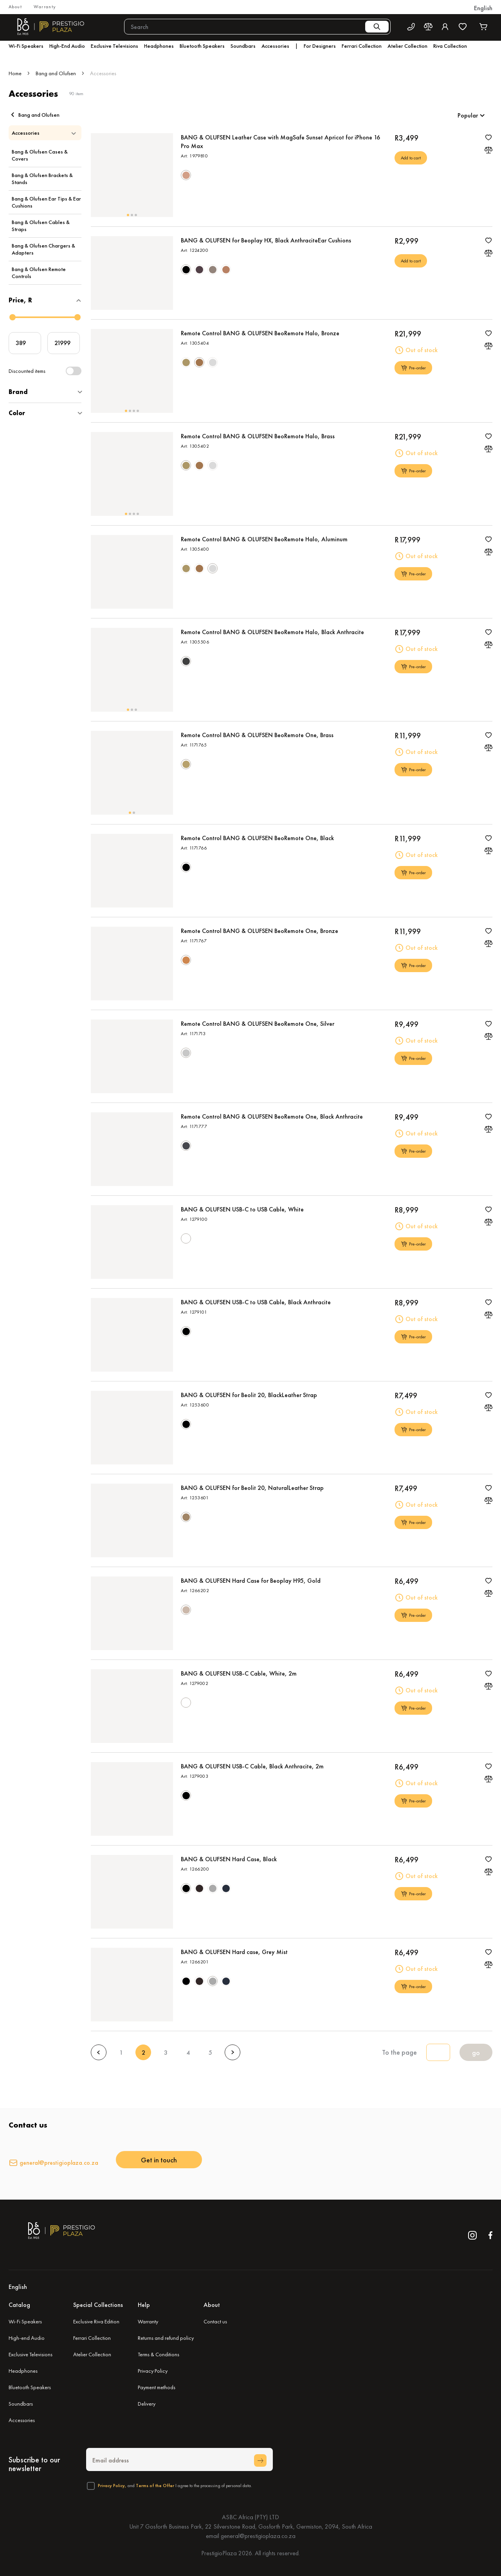 This screenshot has height=2576, width=501. What do you see at coordinates (483, 8) in the screenshot?
I see `[button]` at bounding box center [483, 8].